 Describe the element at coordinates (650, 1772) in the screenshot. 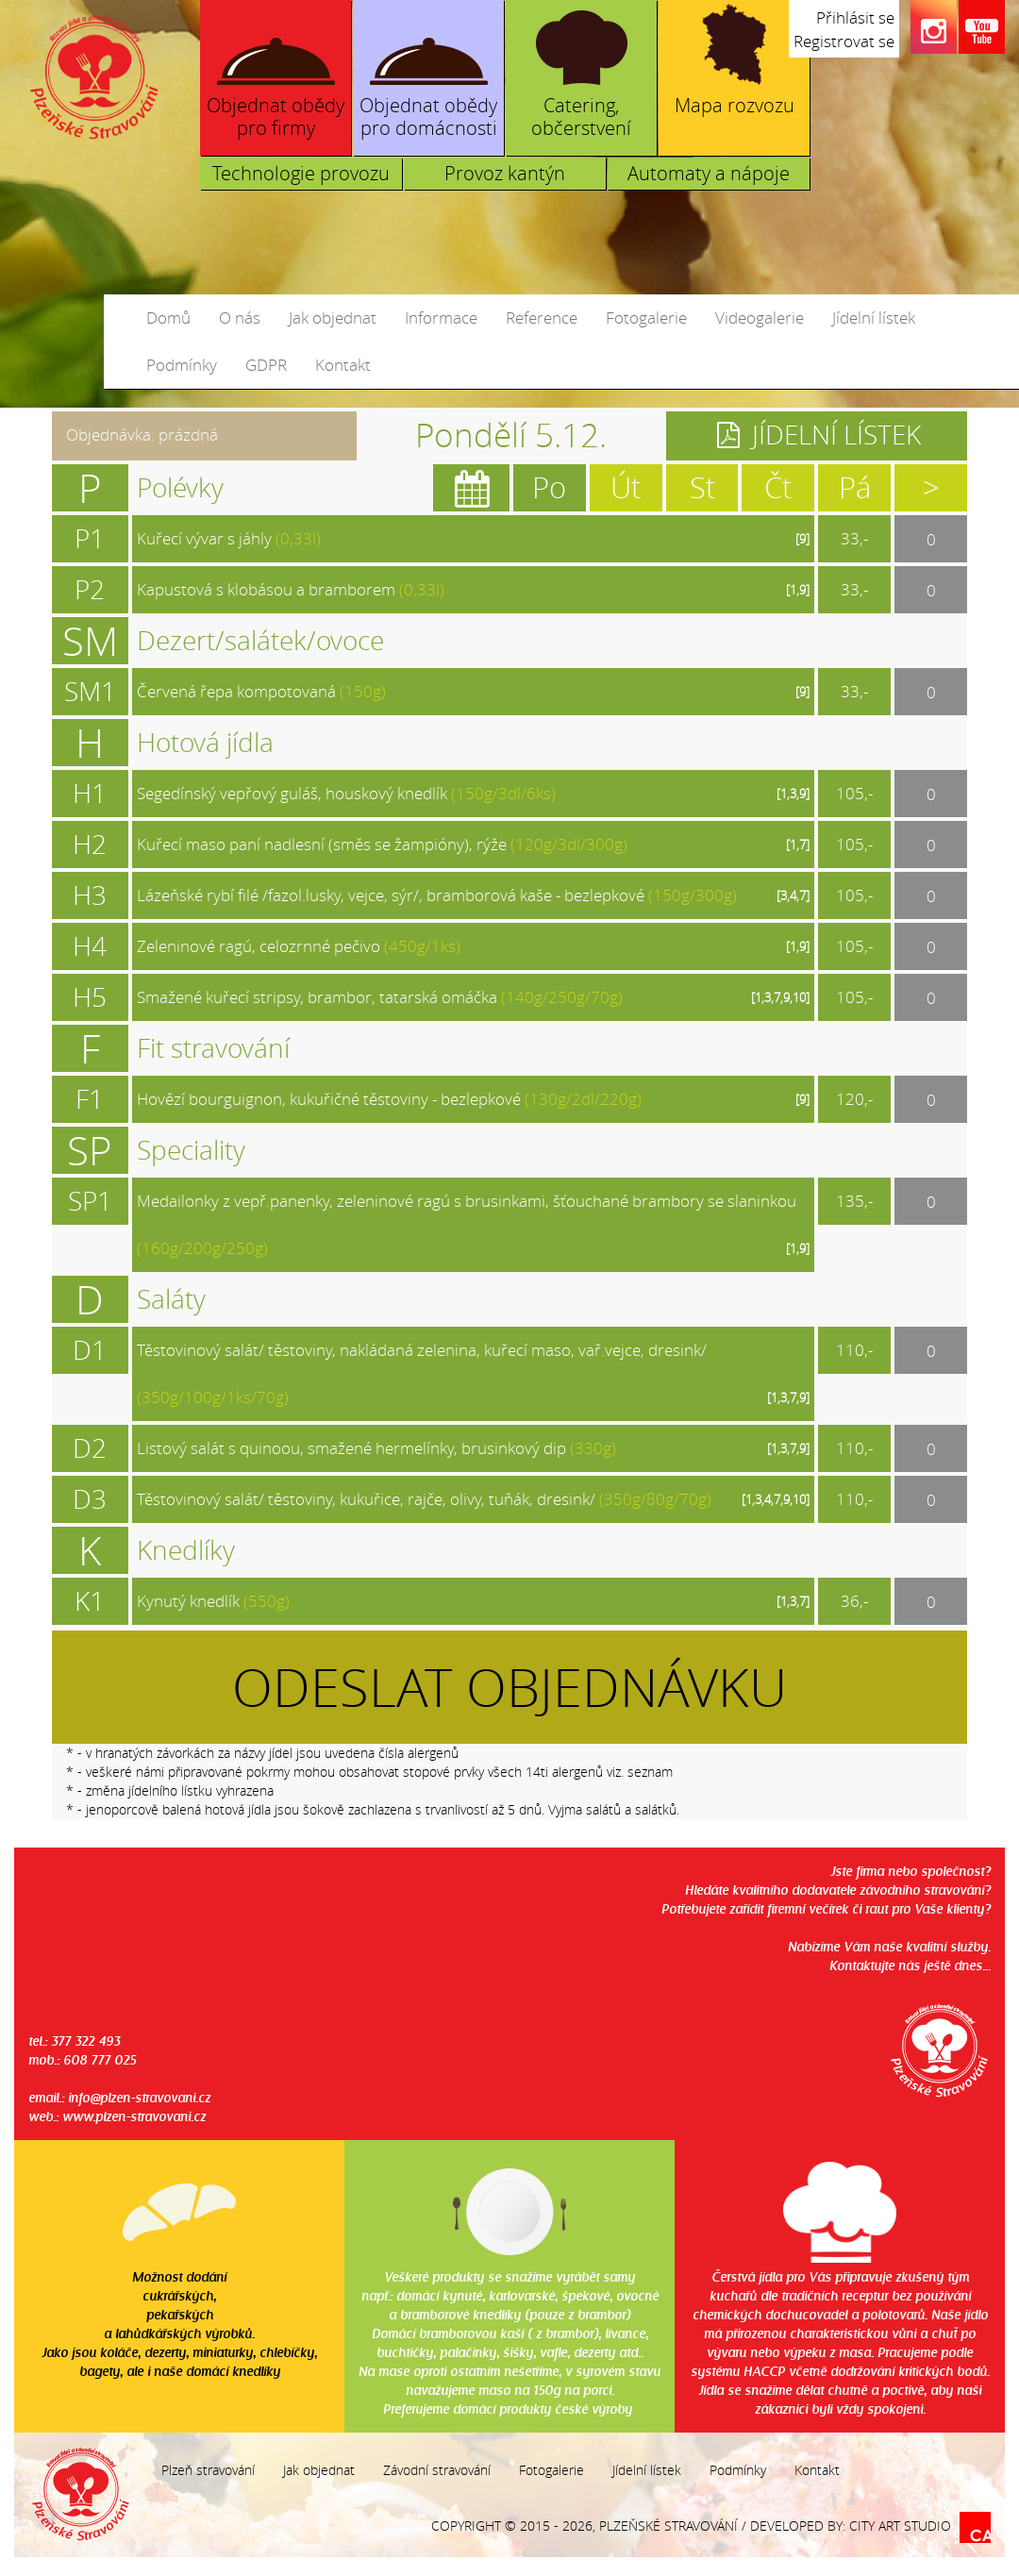

I see `seznam` at that location.